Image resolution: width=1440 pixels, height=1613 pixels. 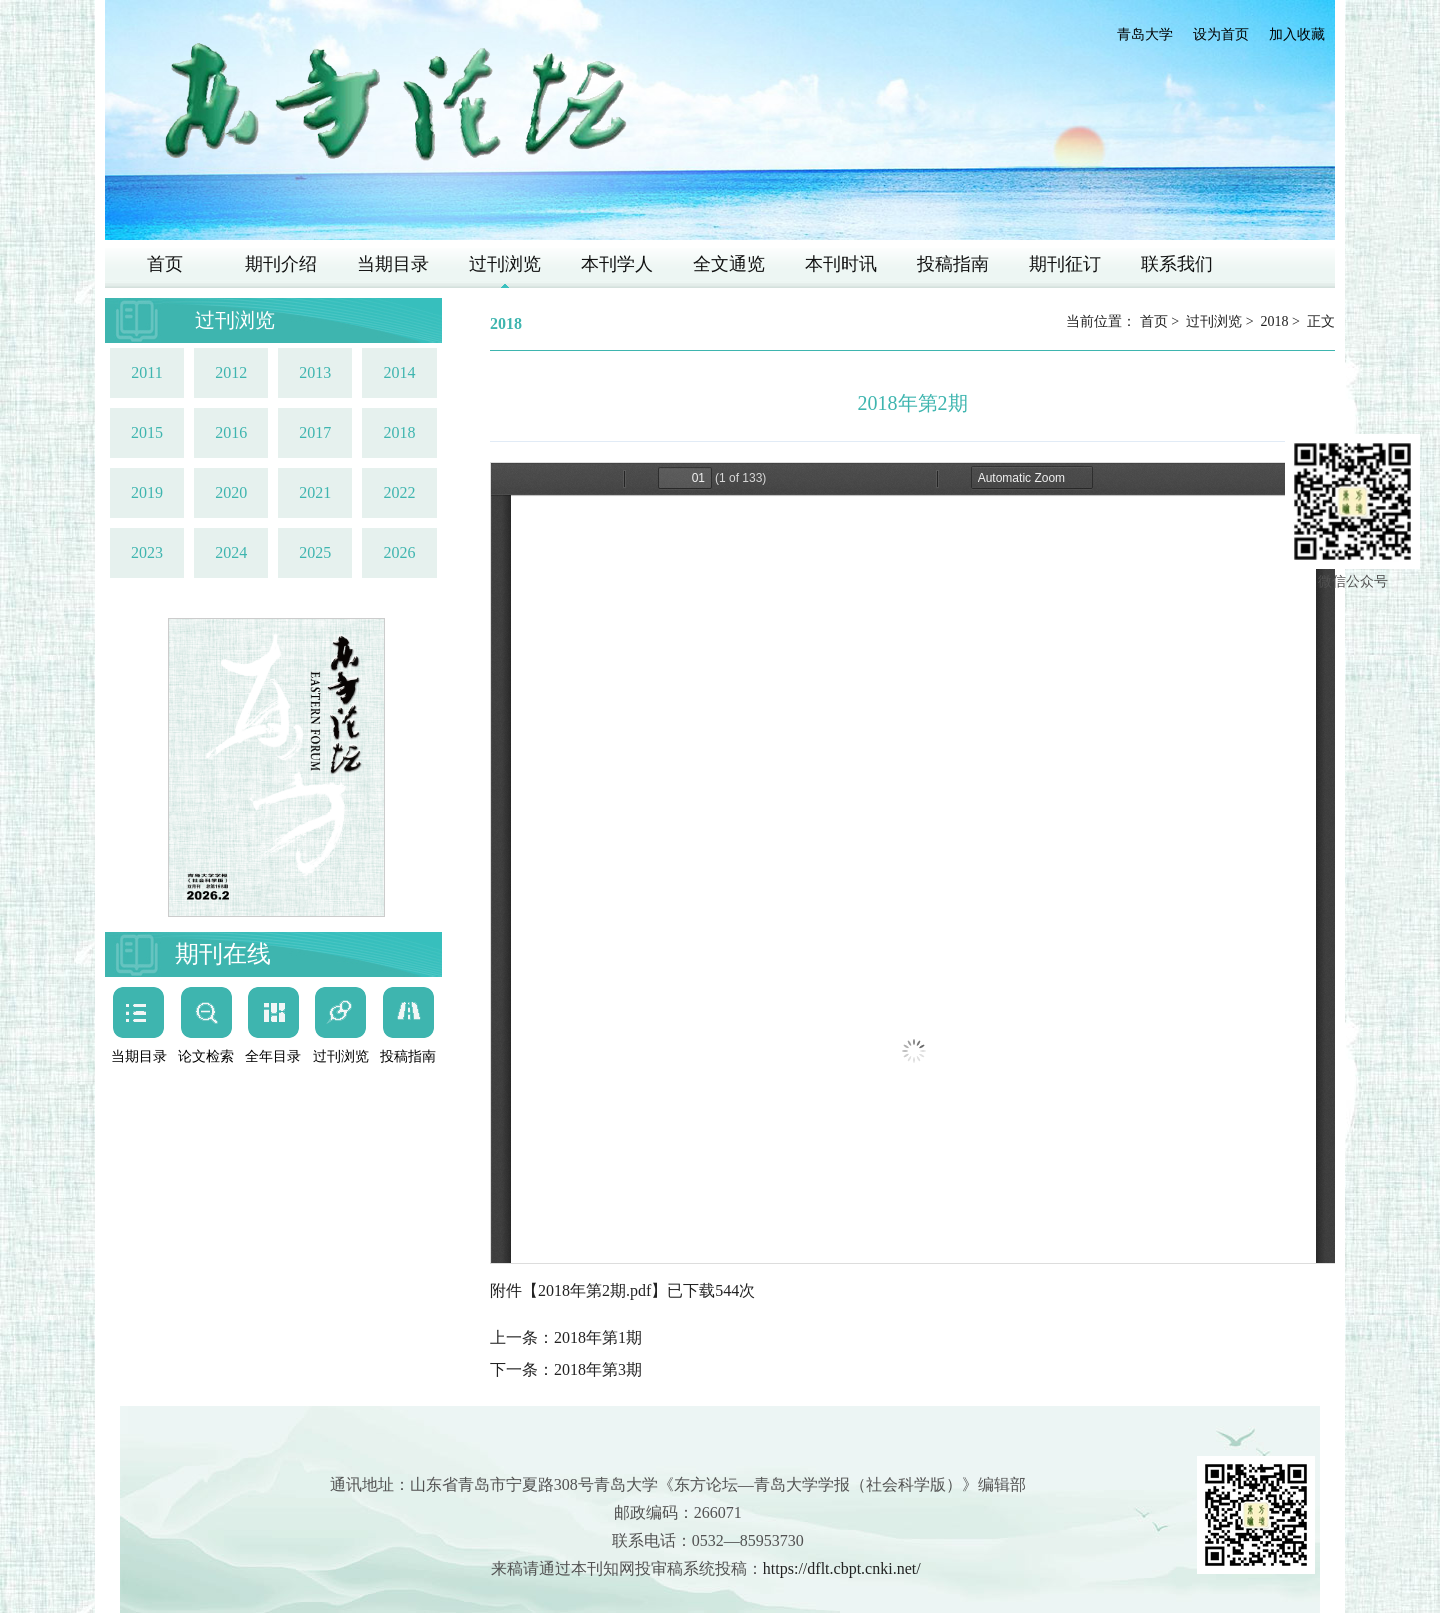 What do you see at coordinates (315, 372) in the screenshot?
I see `2013` at bounding box center [315, 372].